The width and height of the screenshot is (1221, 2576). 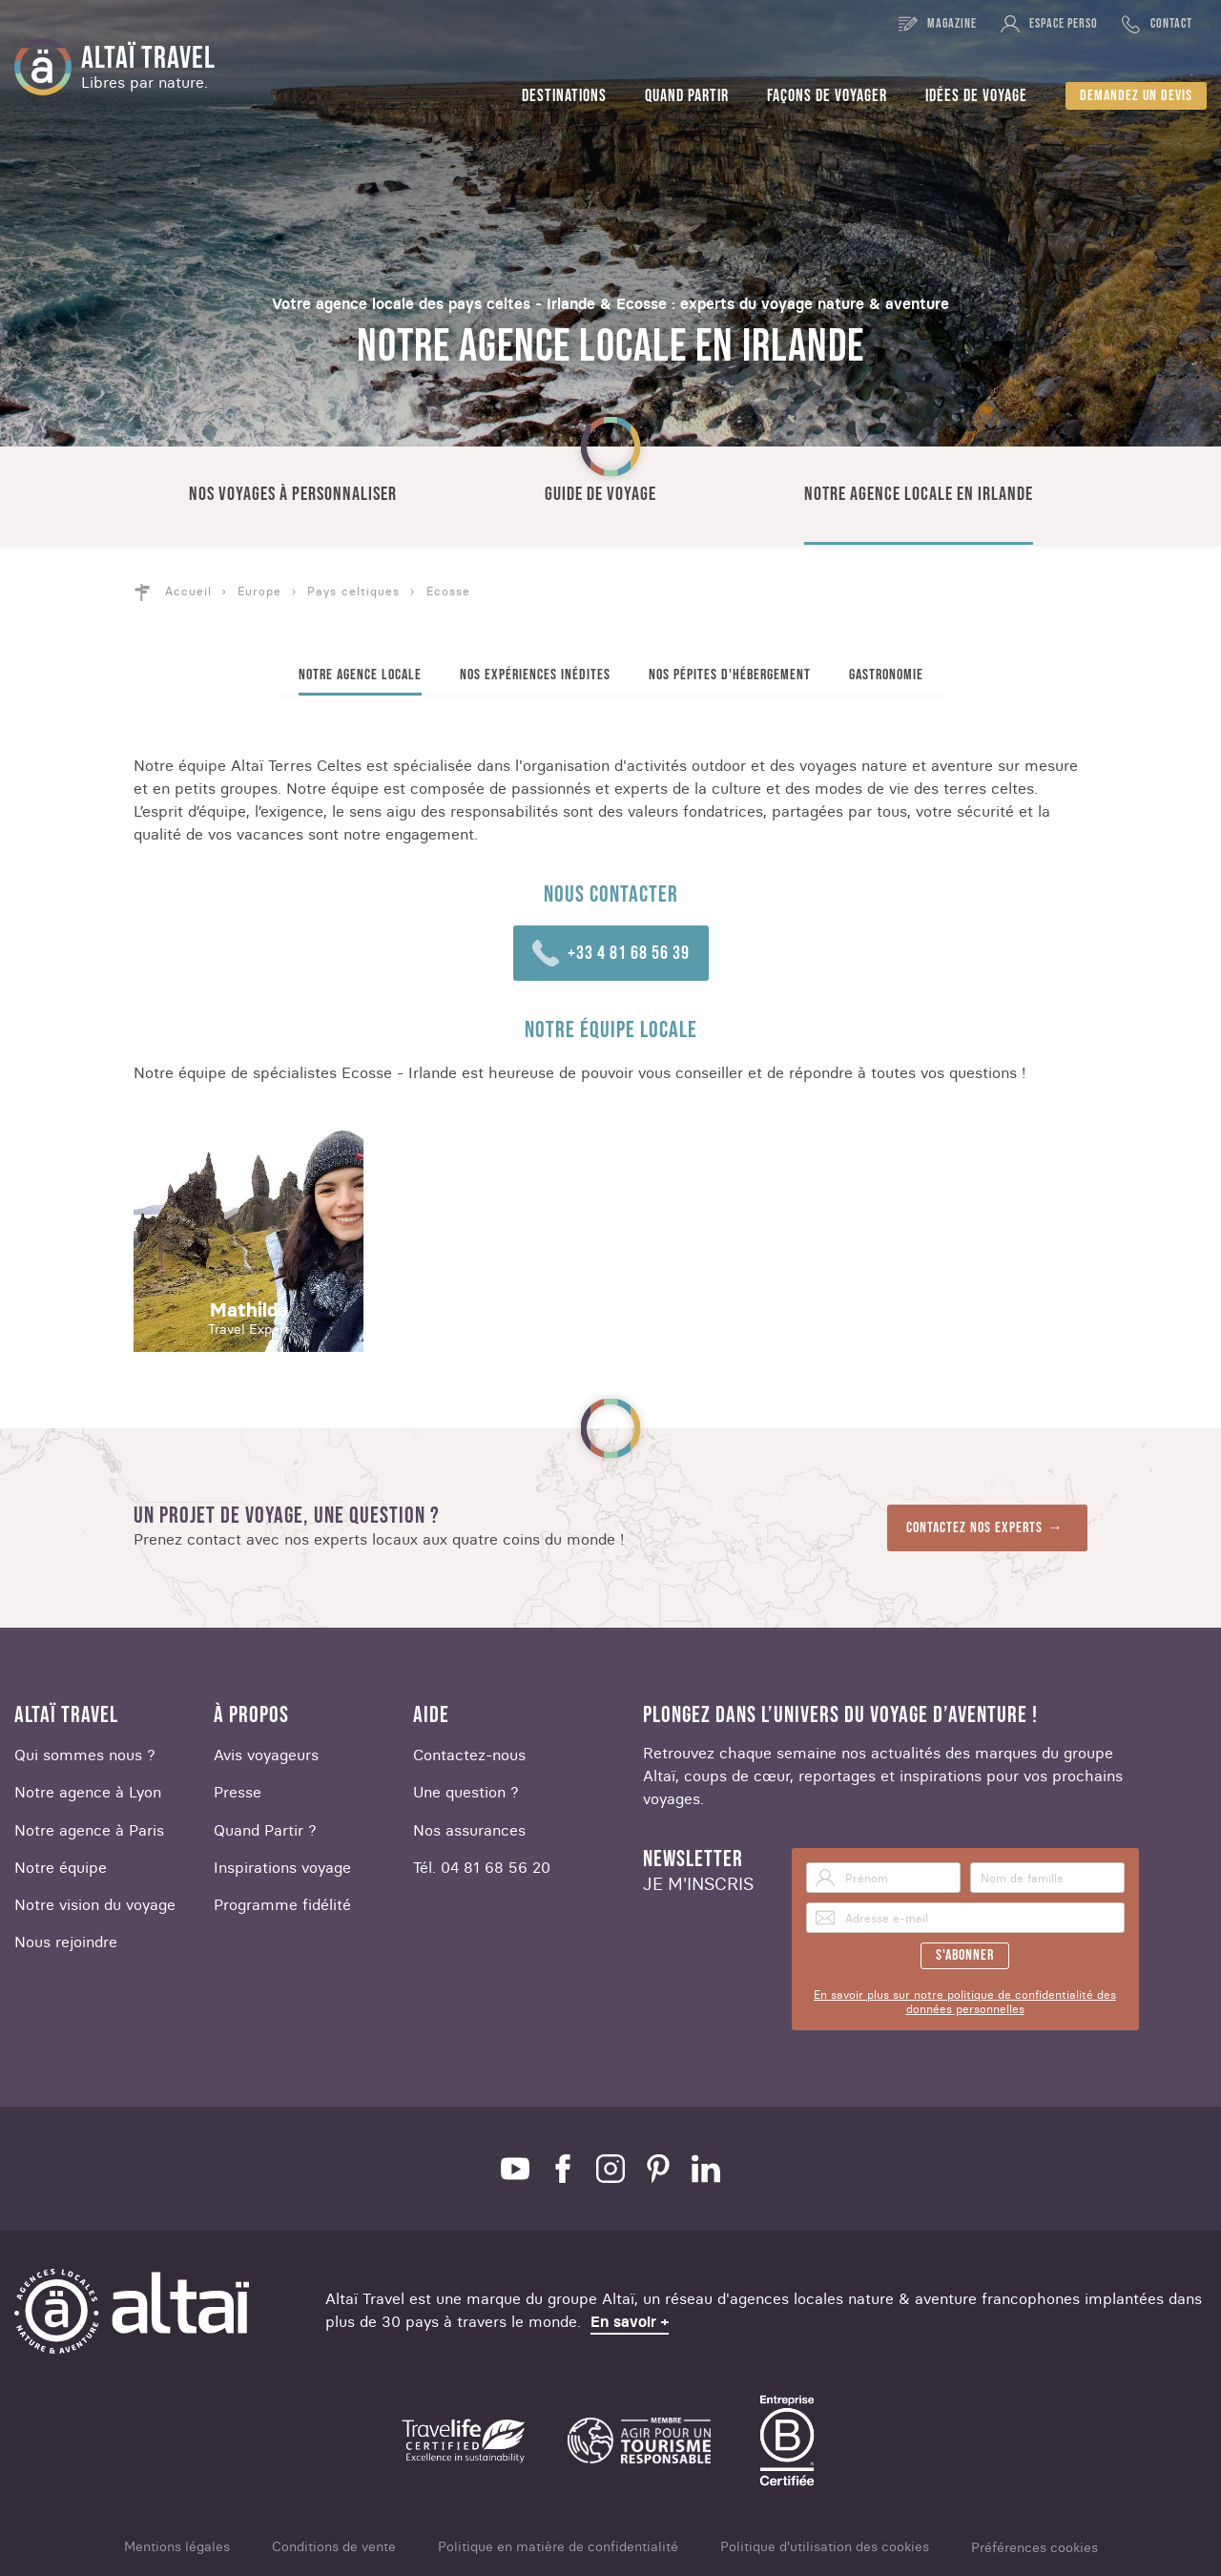 I want to click on Guide de voyage, so click(x=600, y=494).